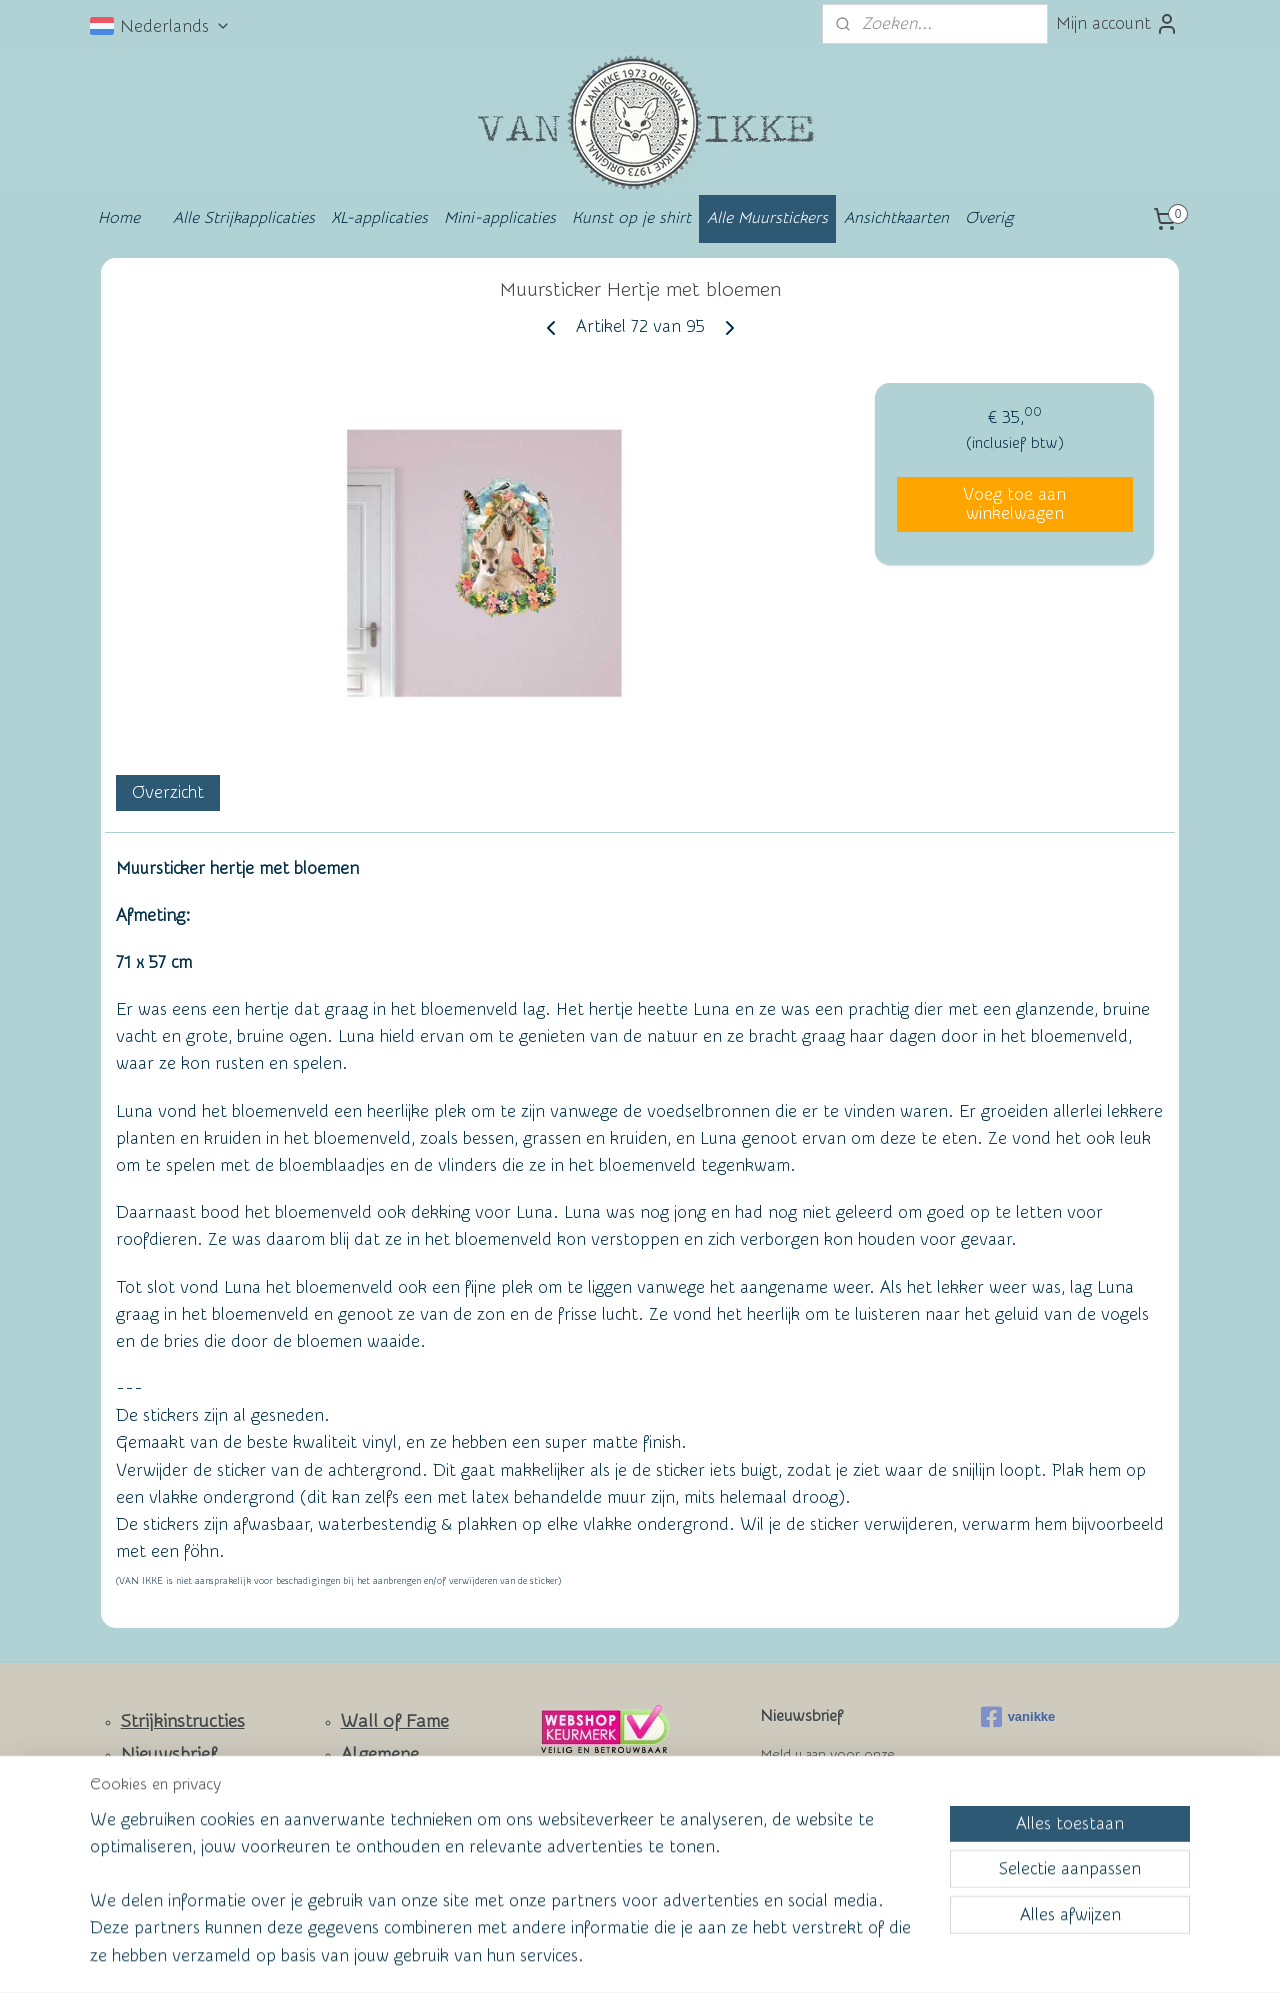 The image size is (1280, 1993). I want to click on Alle Muurstickers, so click(767, 218).